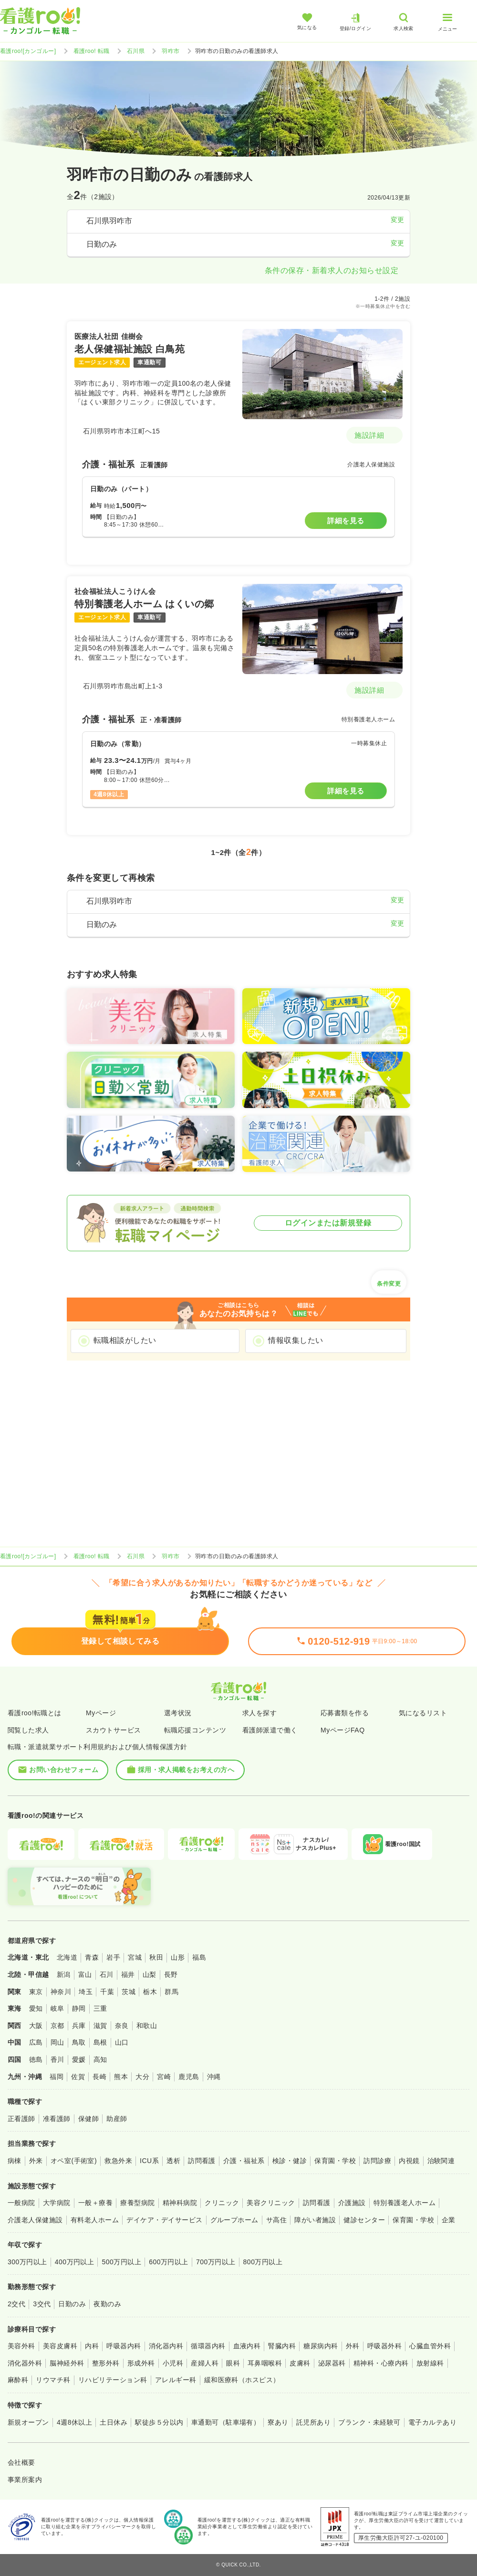 The image size is (477, 2576). I want to click on 循環器内科, so click(208, 2346).